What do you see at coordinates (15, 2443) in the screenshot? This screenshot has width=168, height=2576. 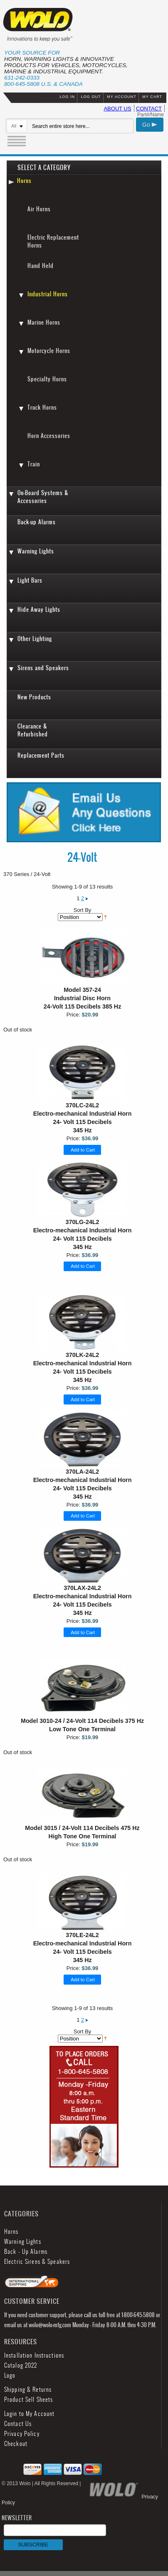 I see `Checkout` at bounding box center [15, 2443].